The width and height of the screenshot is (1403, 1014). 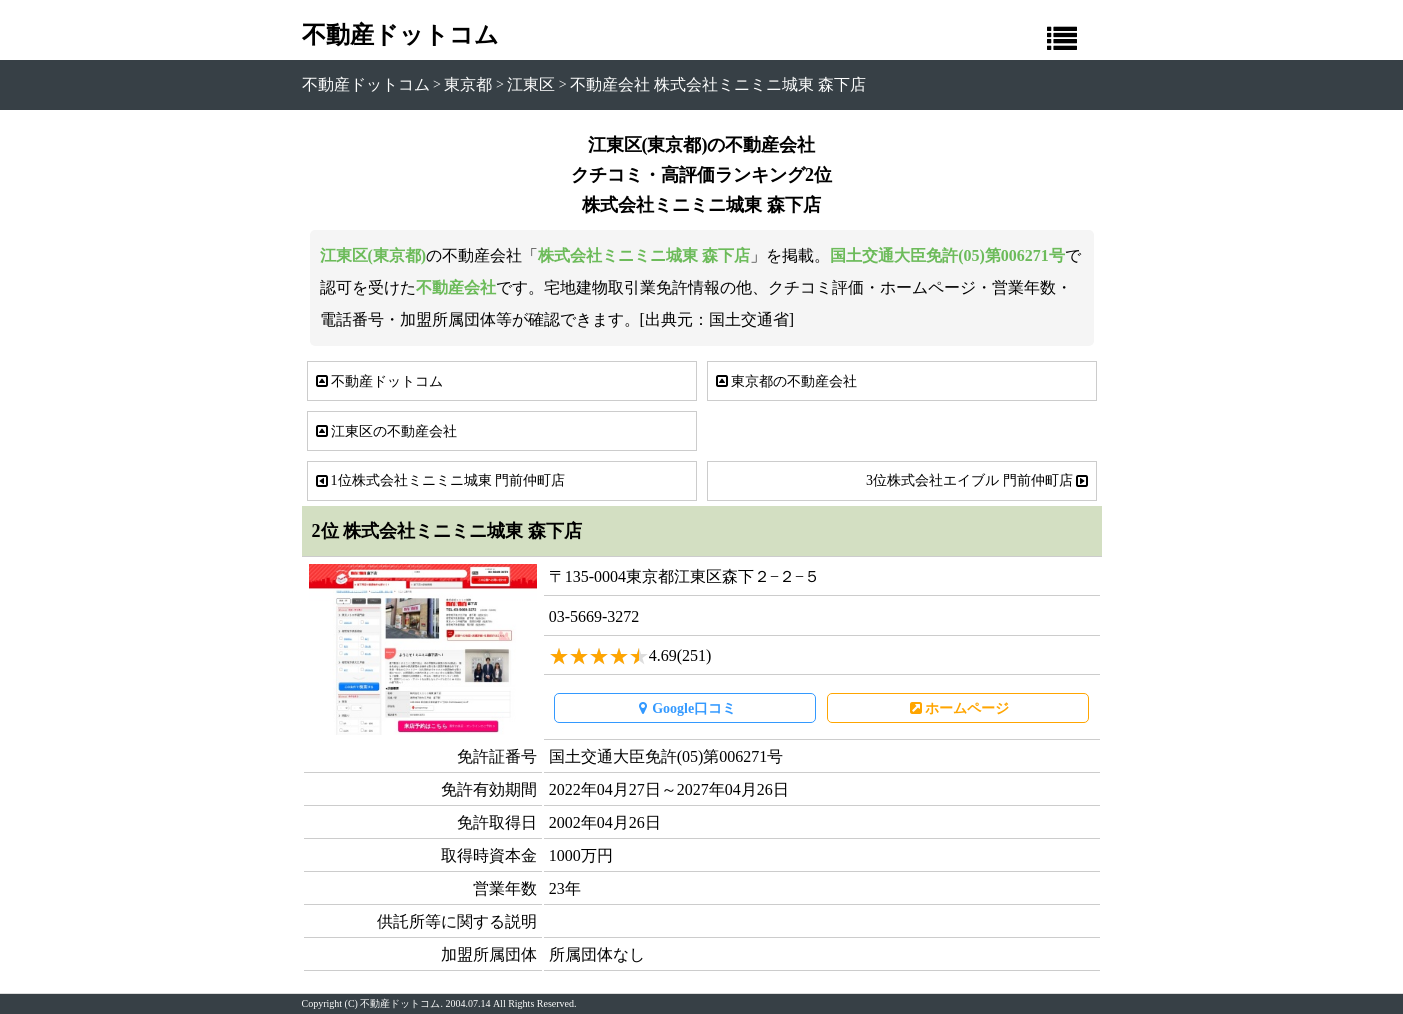 I want to click on 江東区, so click(x=531, y=84).